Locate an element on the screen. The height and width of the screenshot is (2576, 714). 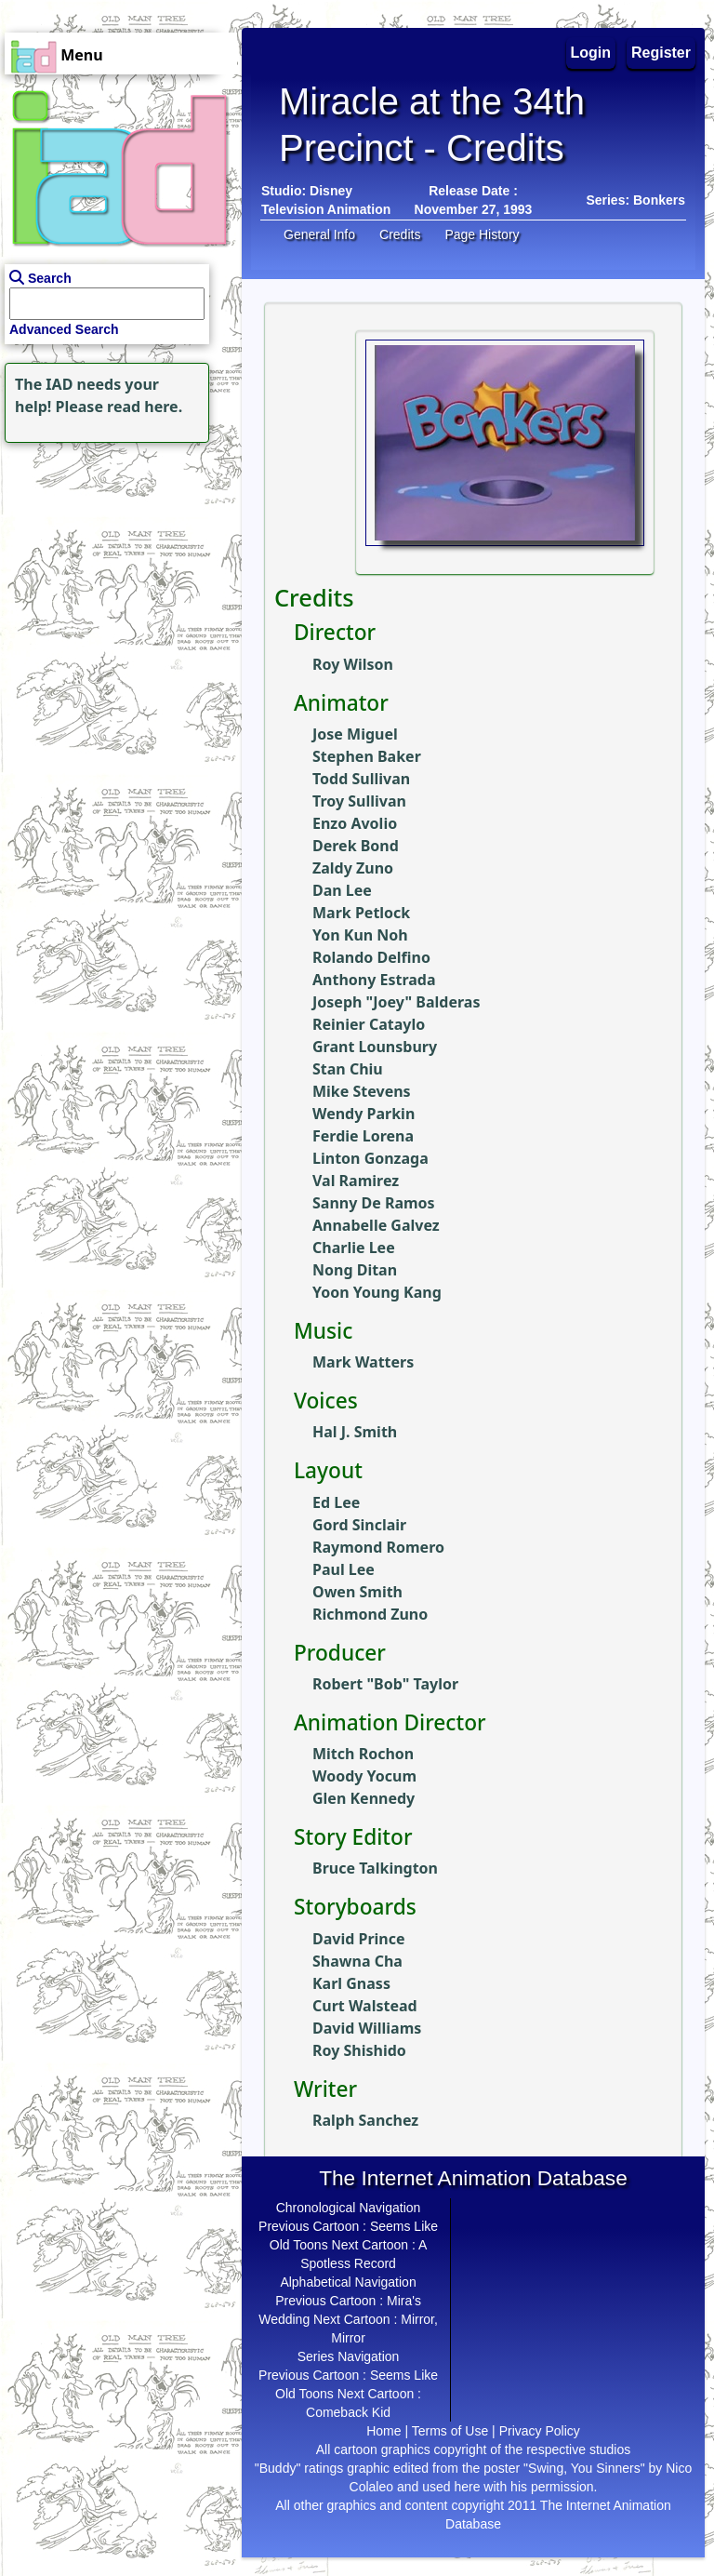
Reinier Cataylo is located at coordinates (368, 1024).